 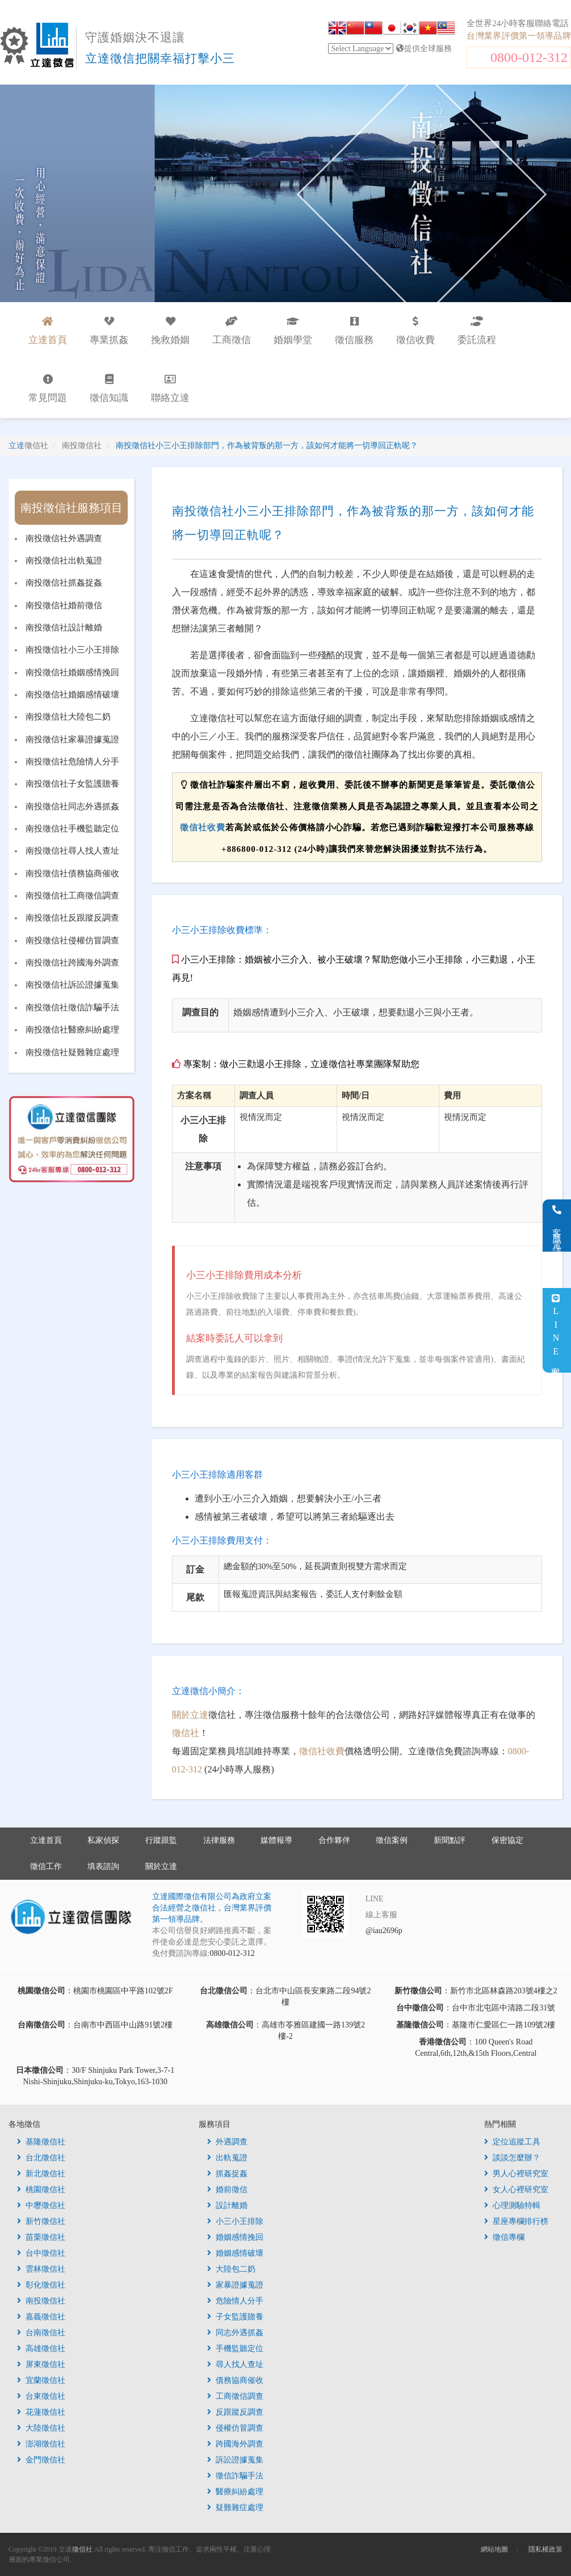 What do you see at coordinates (41, 2269) in the screenshot?
I see `雲林徵信社` at bounding box center [41, 2269].